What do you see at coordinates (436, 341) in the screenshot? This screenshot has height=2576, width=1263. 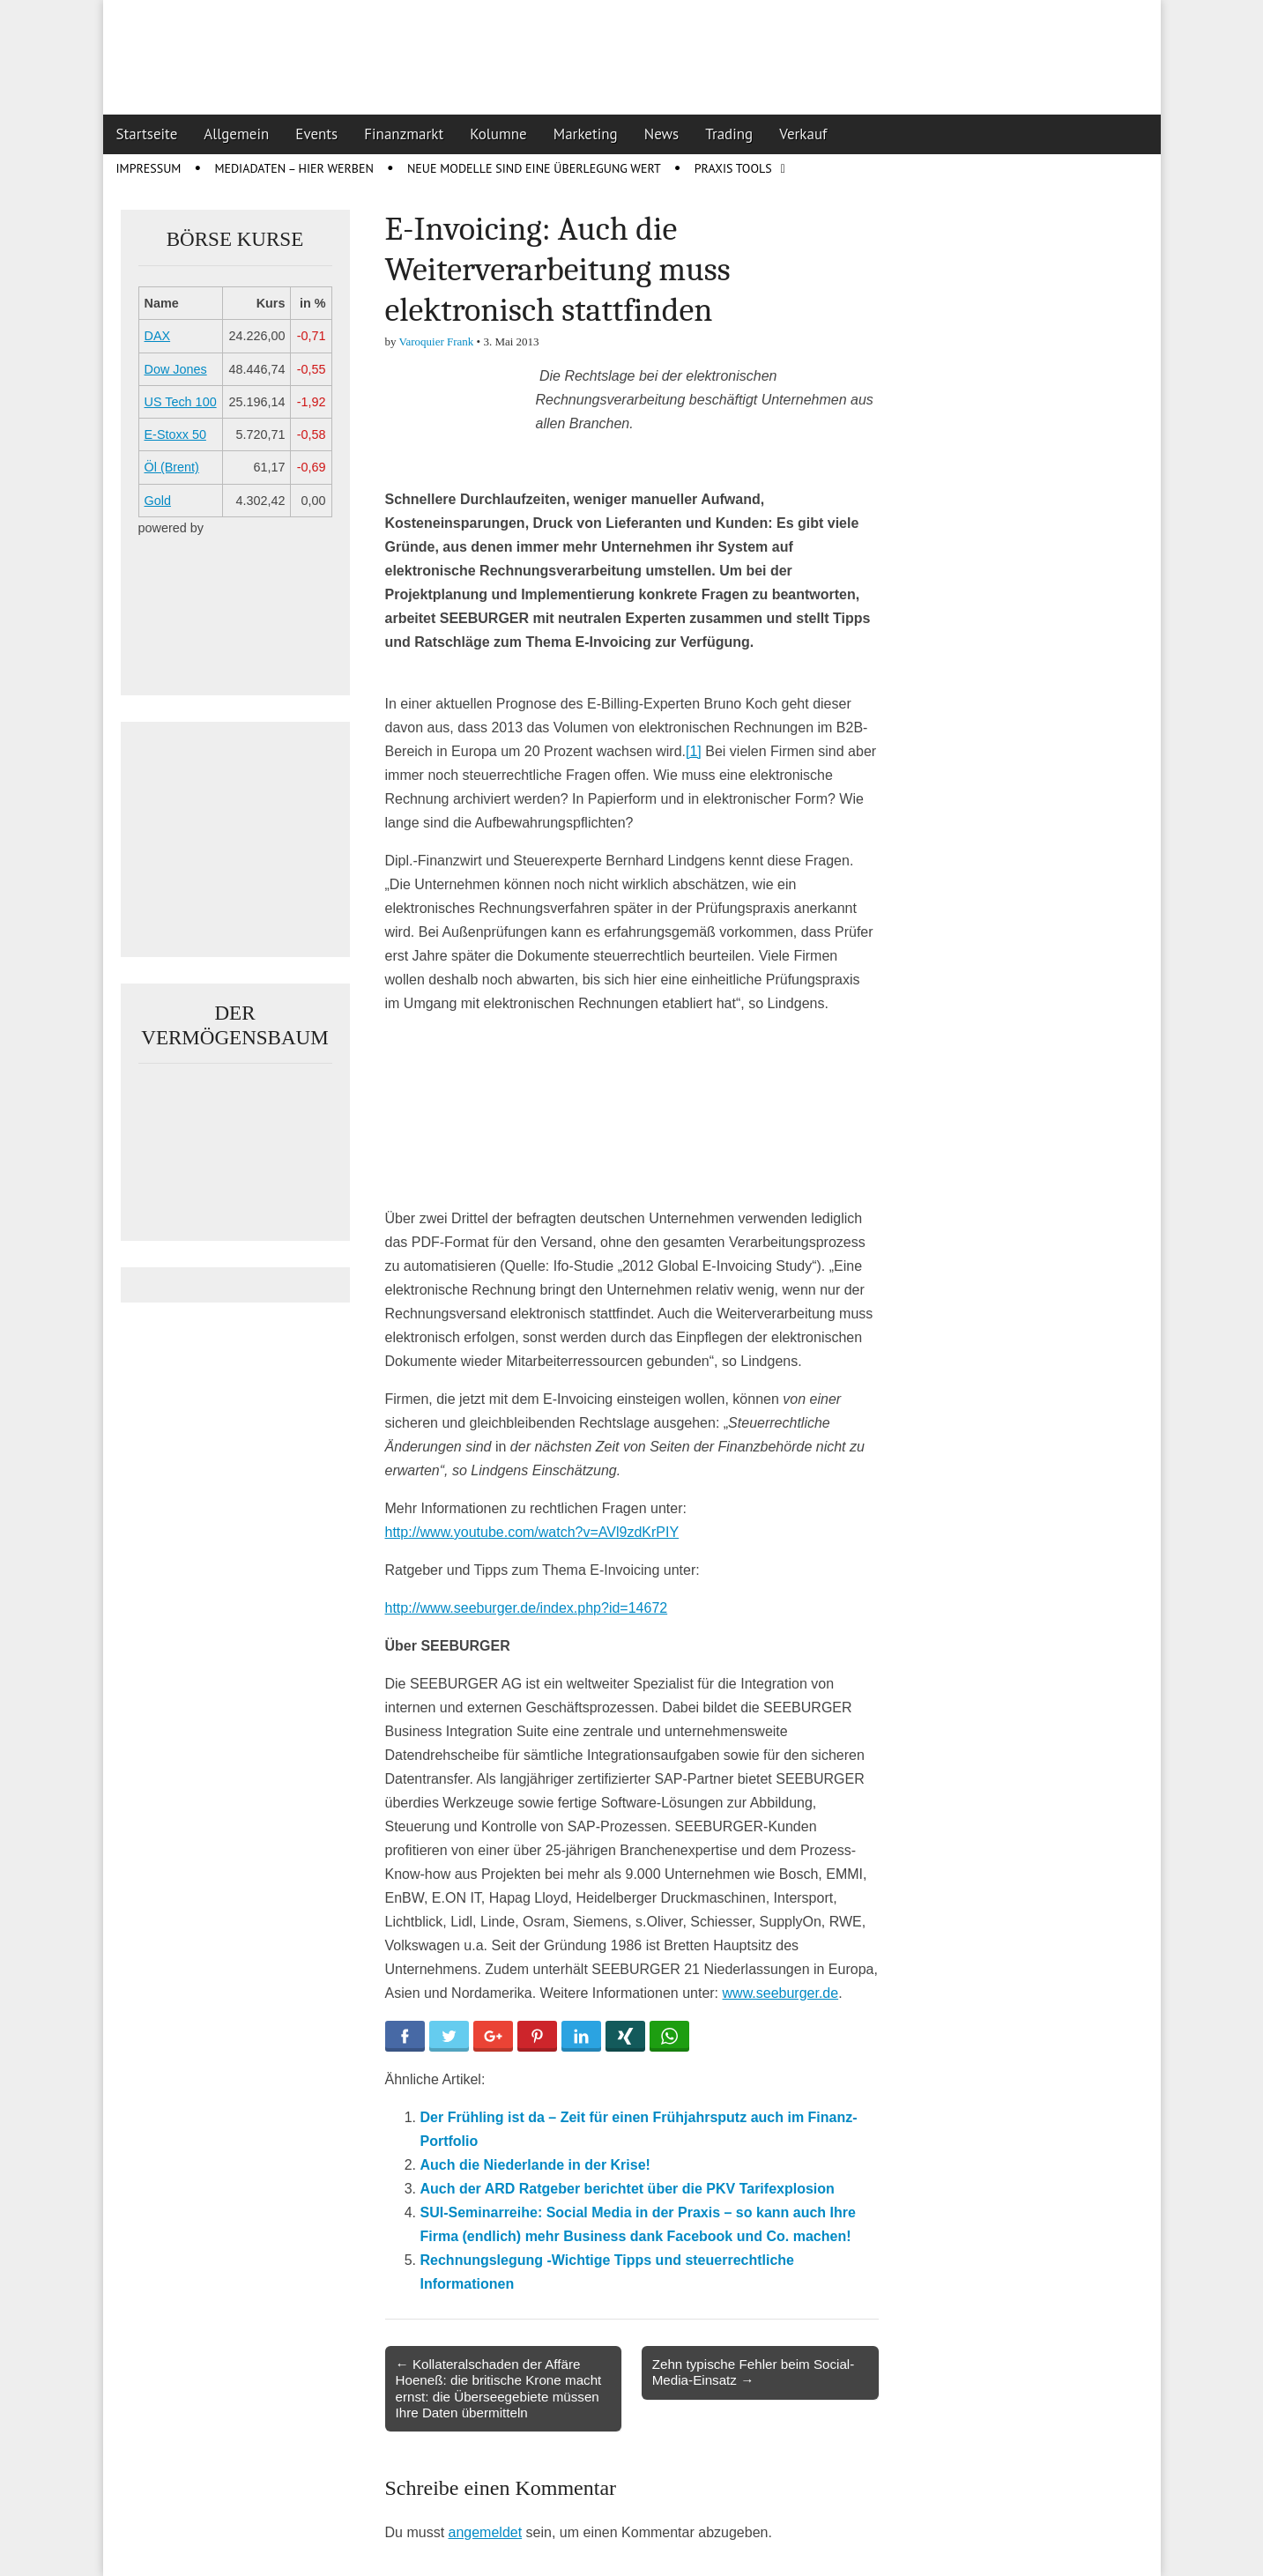 I see `Varoquier Frank` at bounding box center [436, 341].